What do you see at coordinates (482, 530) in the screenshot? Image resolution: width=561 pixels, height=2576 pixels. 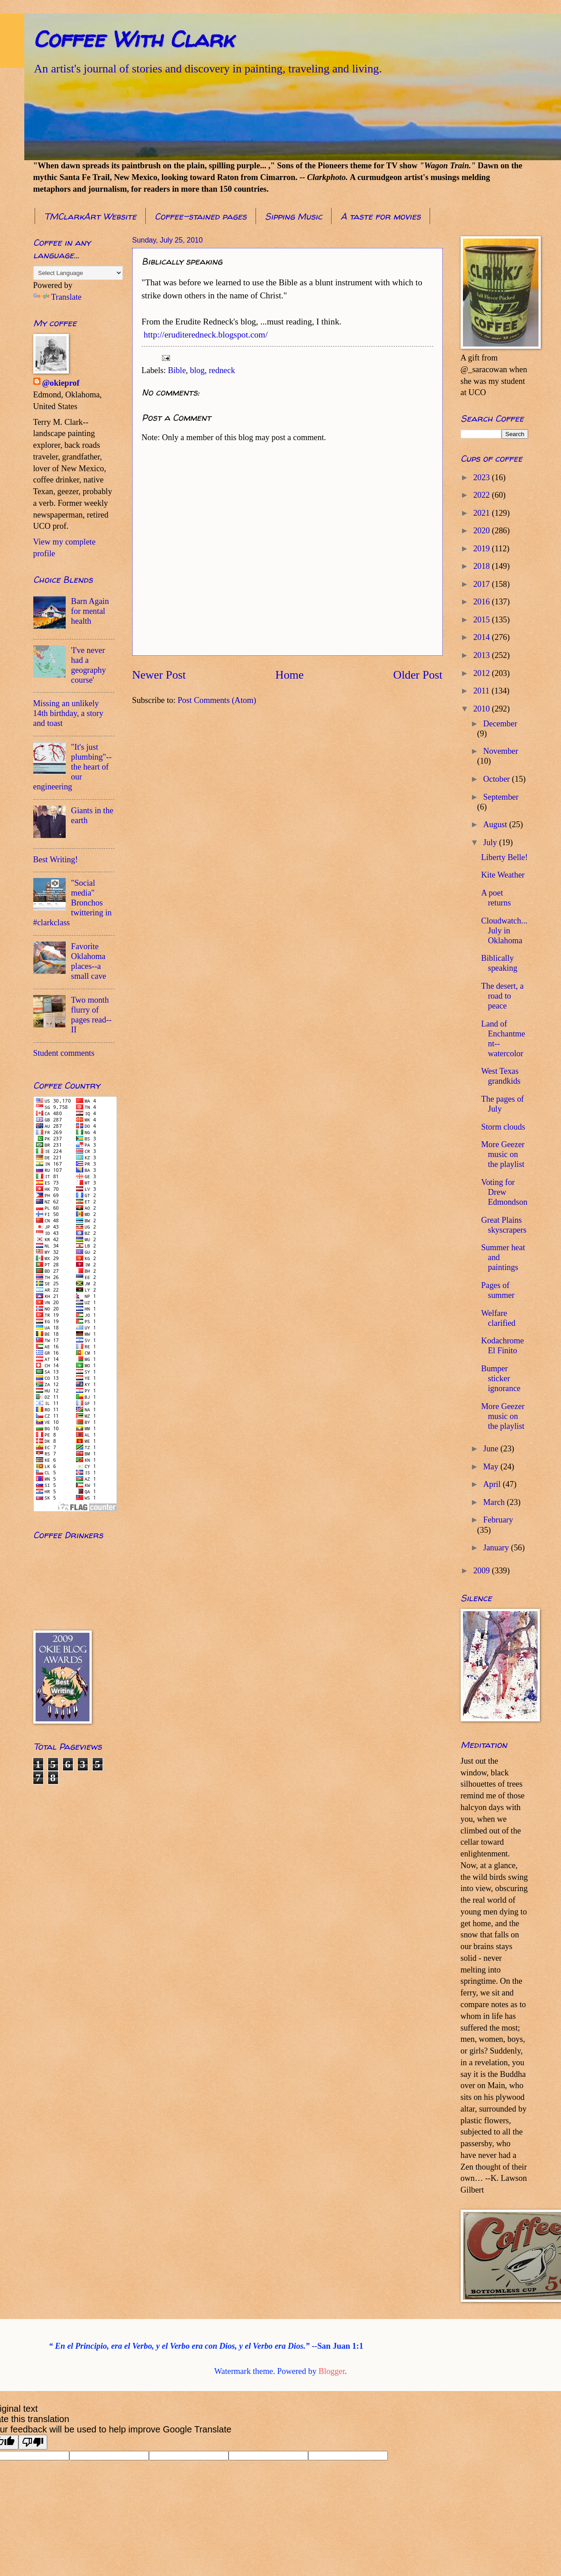 I see `2020` at bounding box center [482, 530].